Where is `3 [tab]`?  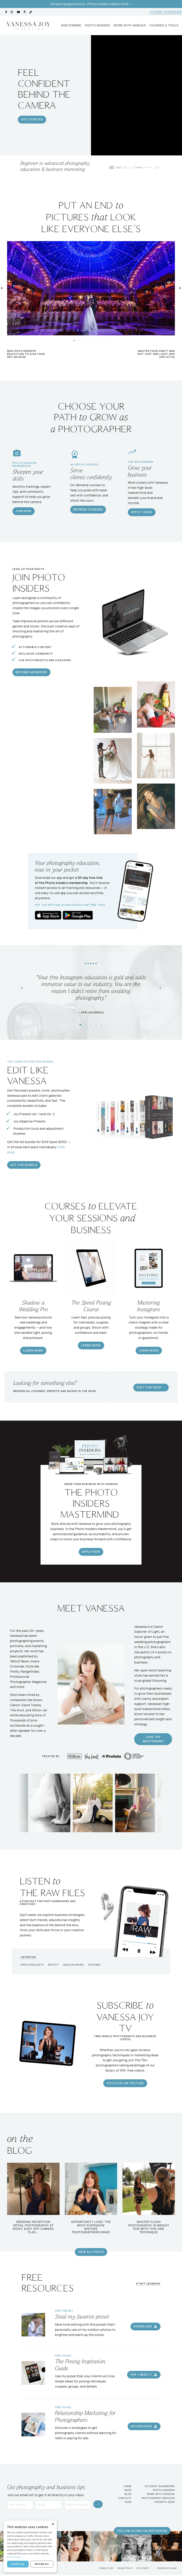 3 [tab] is located at coordinates (79, 341).